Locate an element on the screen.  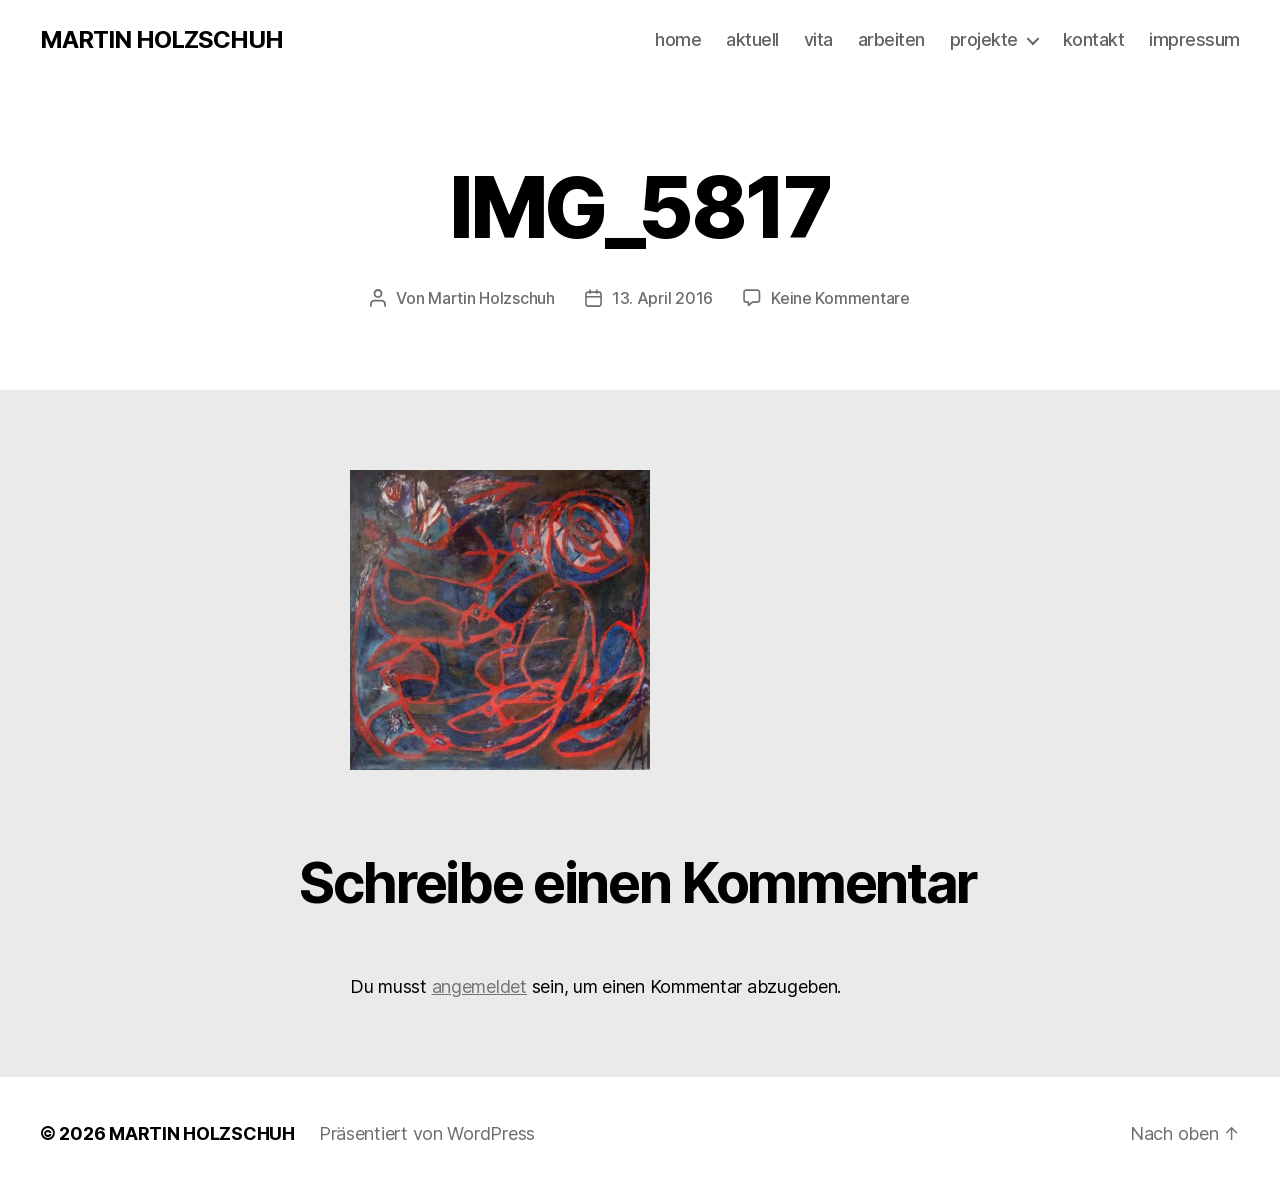
Keine Kommentare is located at coordinates (840, 298).